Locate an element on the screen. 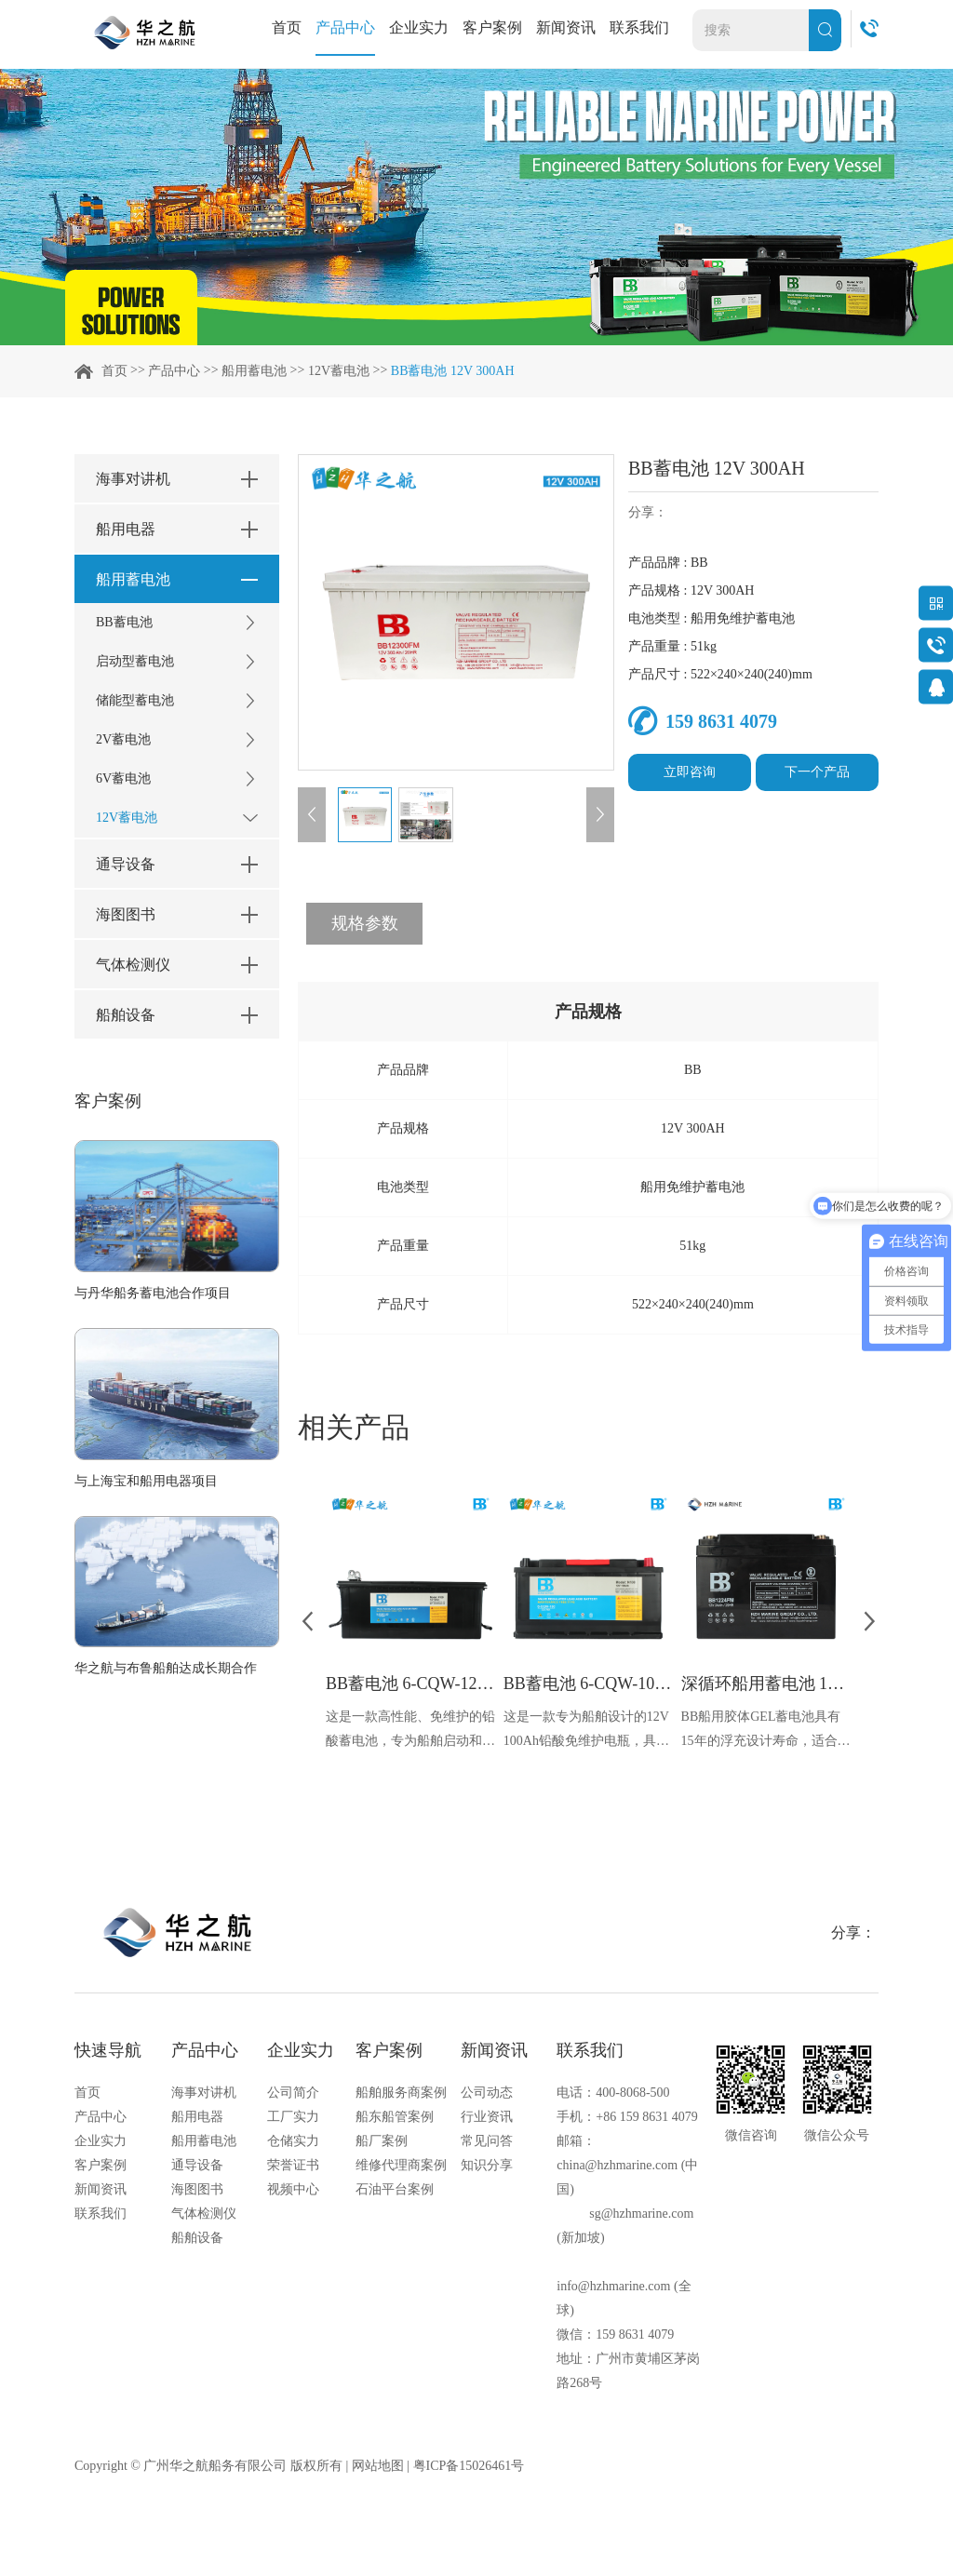 Image resolution: width=953 pixels, height=2576 pixels. 启动型蓄电池 is located at coordinates (177, 662).